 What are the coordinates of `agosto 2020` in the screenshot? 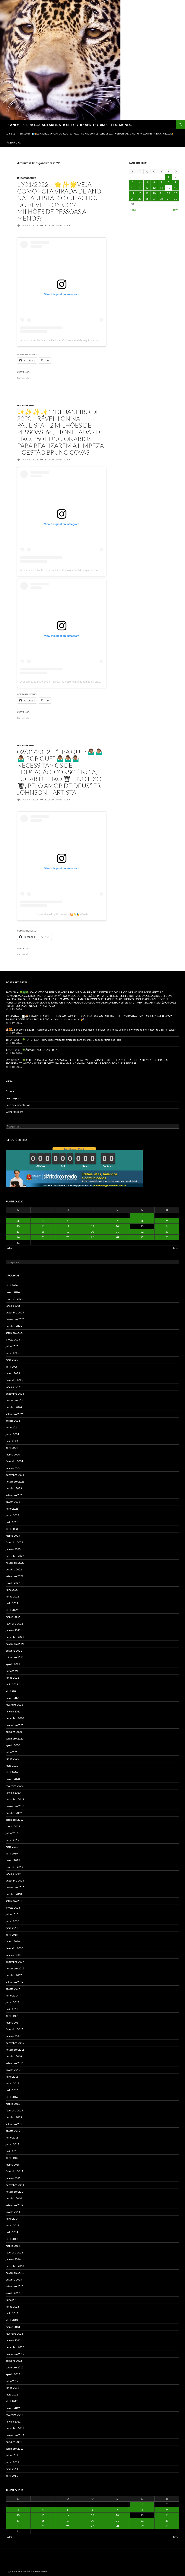 It's located at (13, 1745).